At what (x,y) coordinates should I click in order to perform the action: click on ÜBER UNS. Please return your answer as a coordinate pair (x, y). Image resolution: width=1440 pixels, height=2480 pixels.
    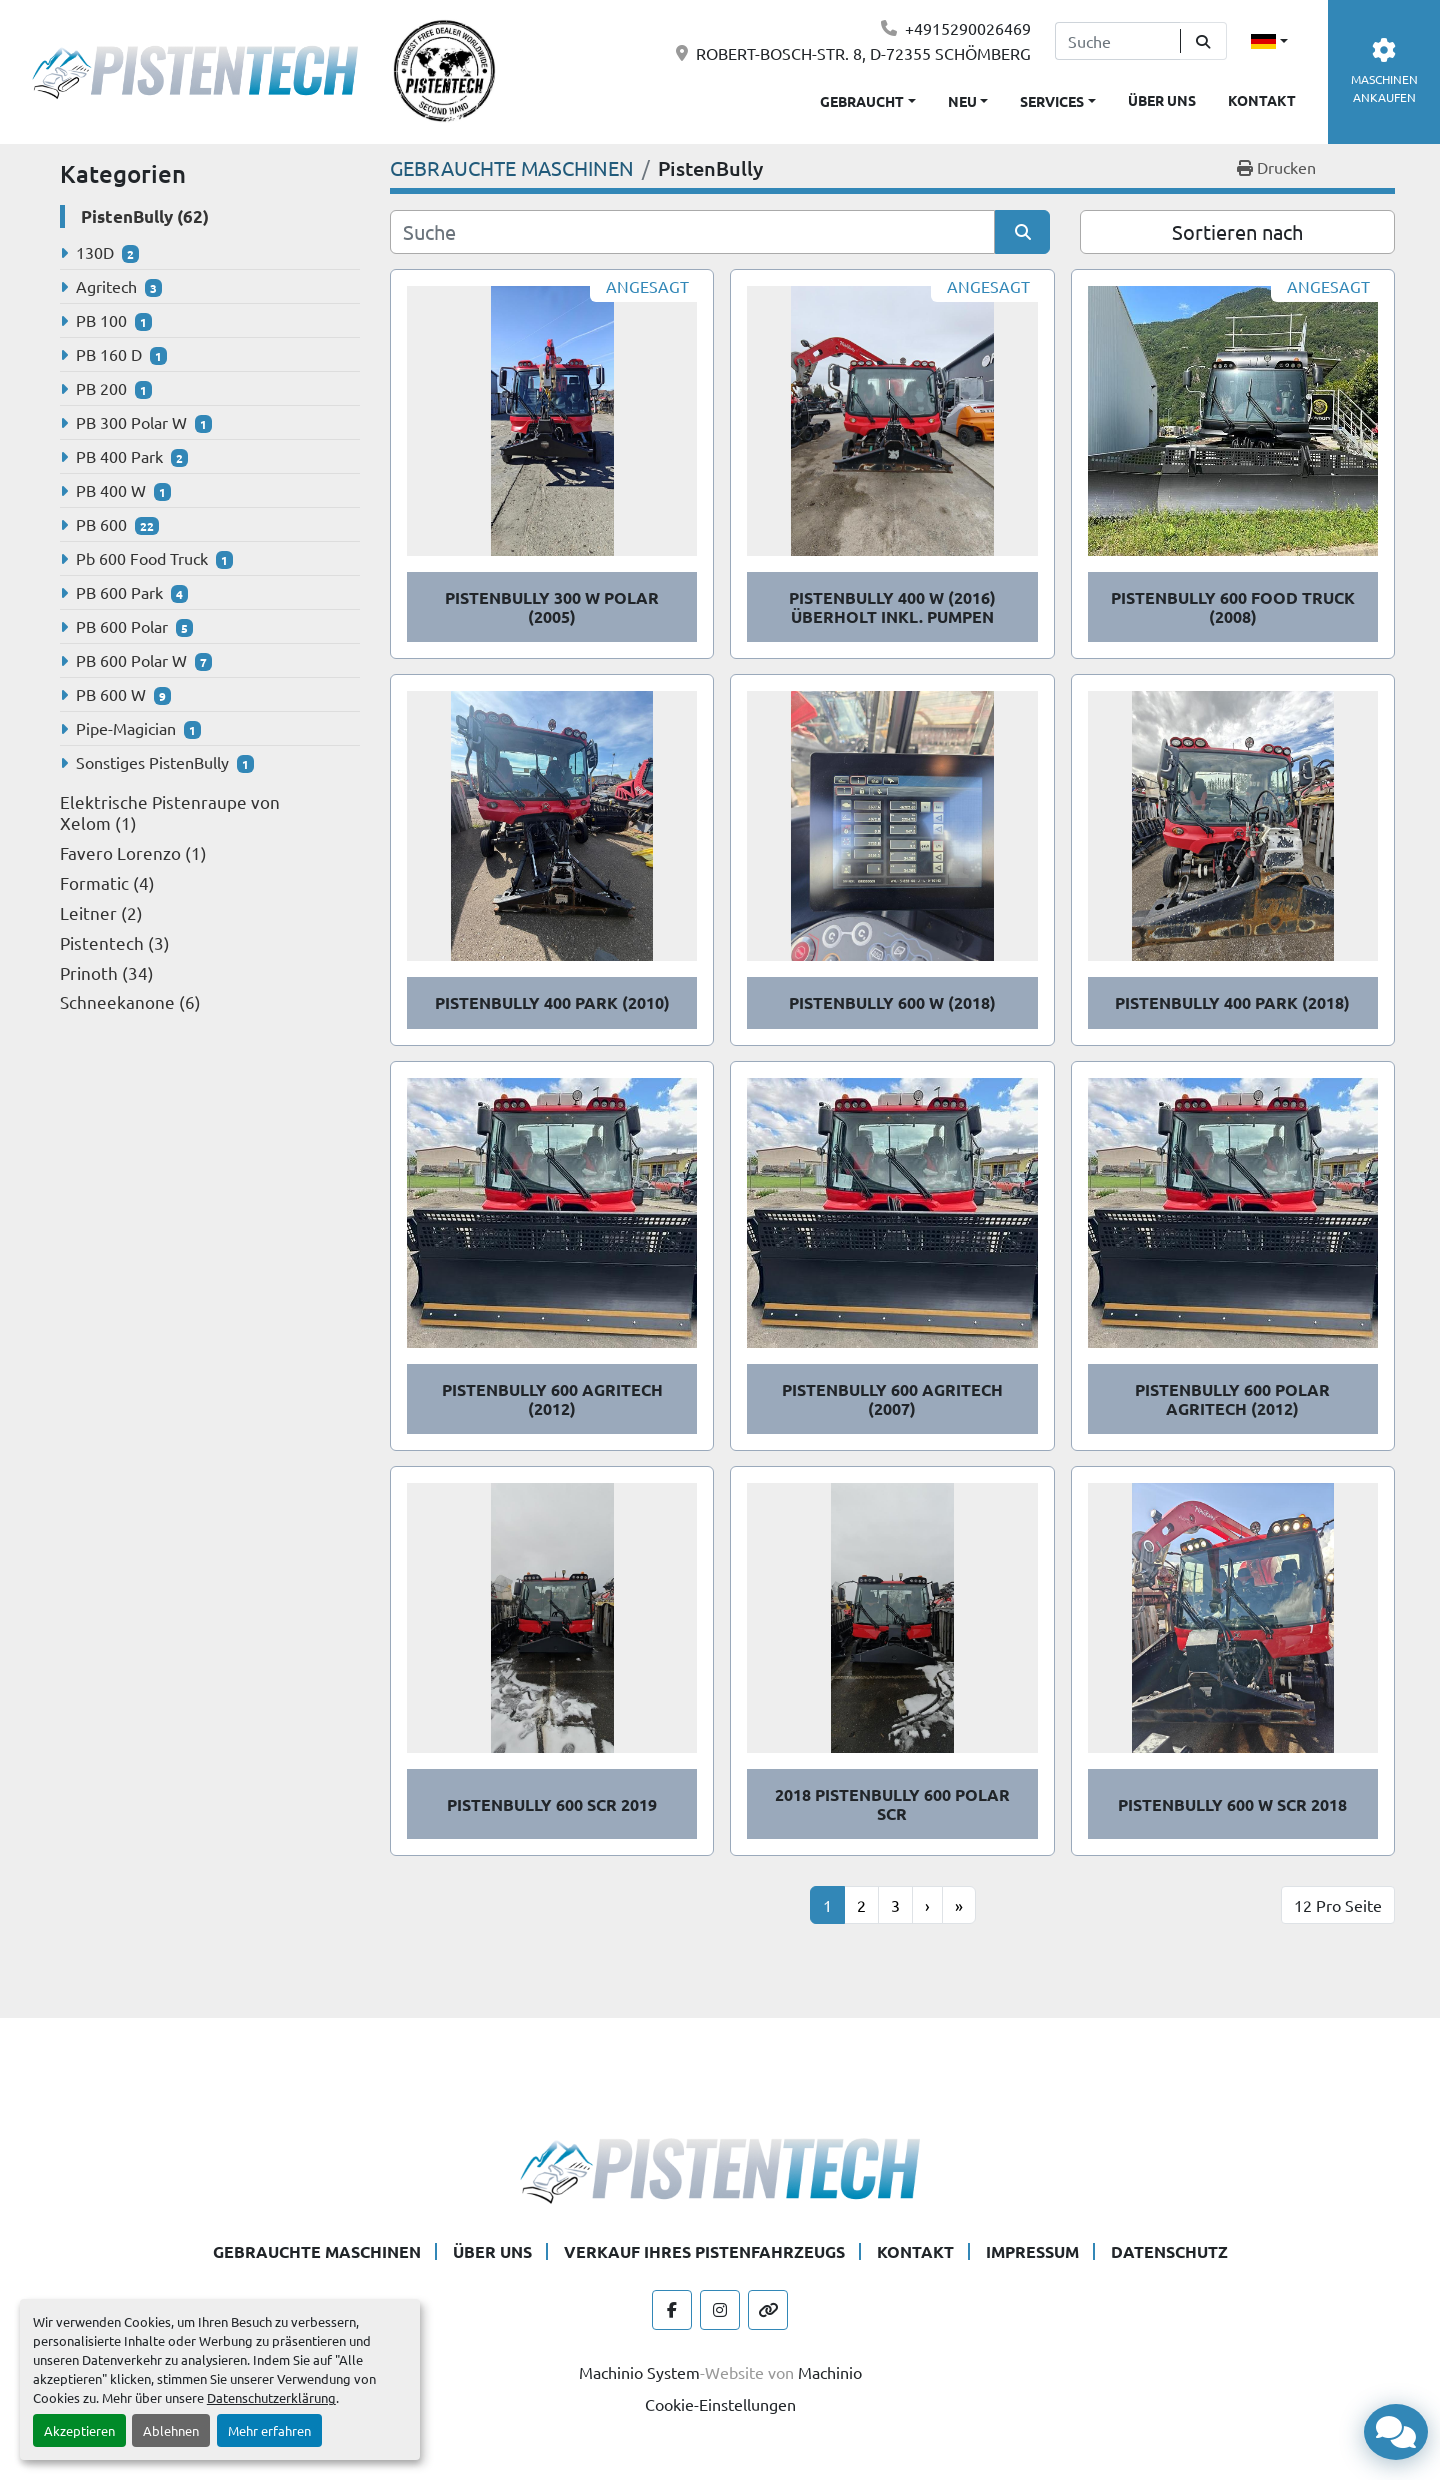
    Looking at the image, I should click on (1162, 100).